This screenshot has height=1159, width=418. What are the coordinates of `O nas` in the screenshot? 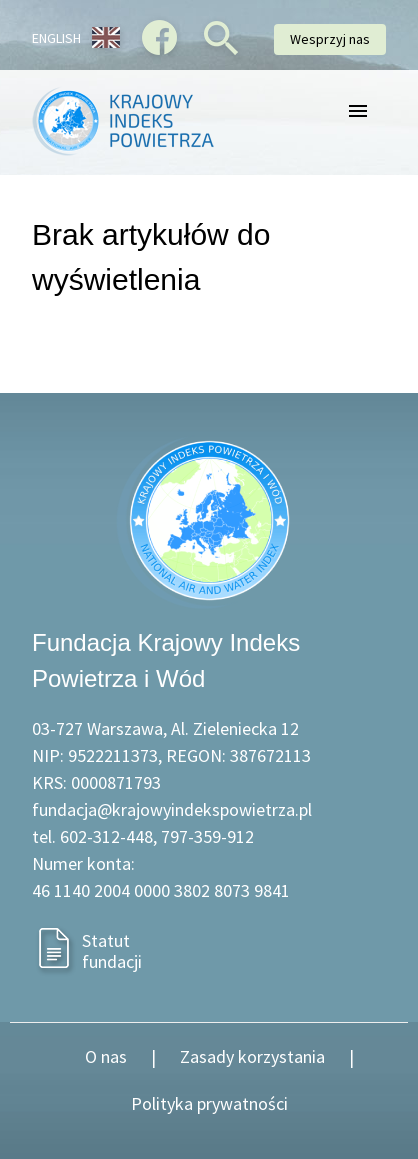 It's located at (106, 1056).